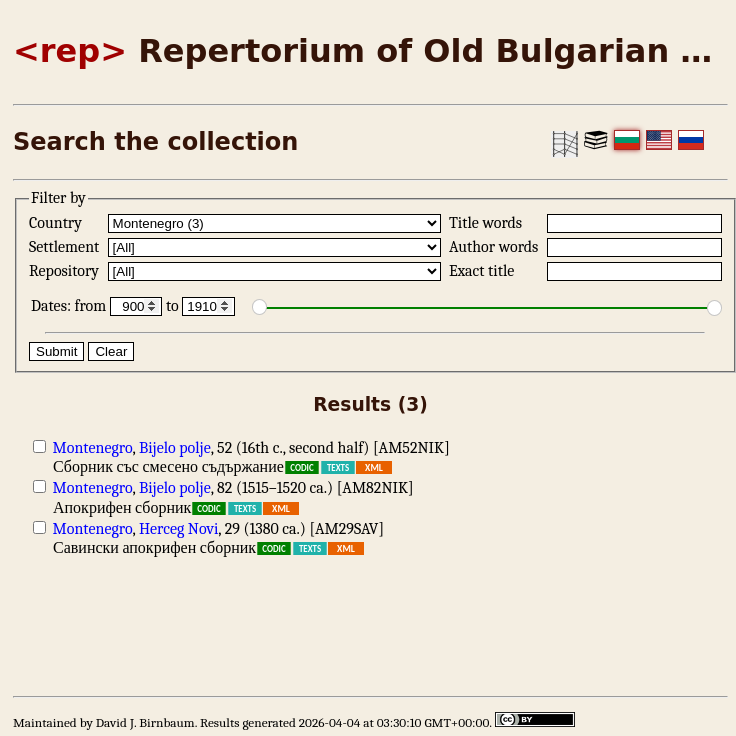 This screenshot has width=736, height=736. Describe the element at coordinates (93, 448) in the screenshot. I see `Montenegro` at that location.